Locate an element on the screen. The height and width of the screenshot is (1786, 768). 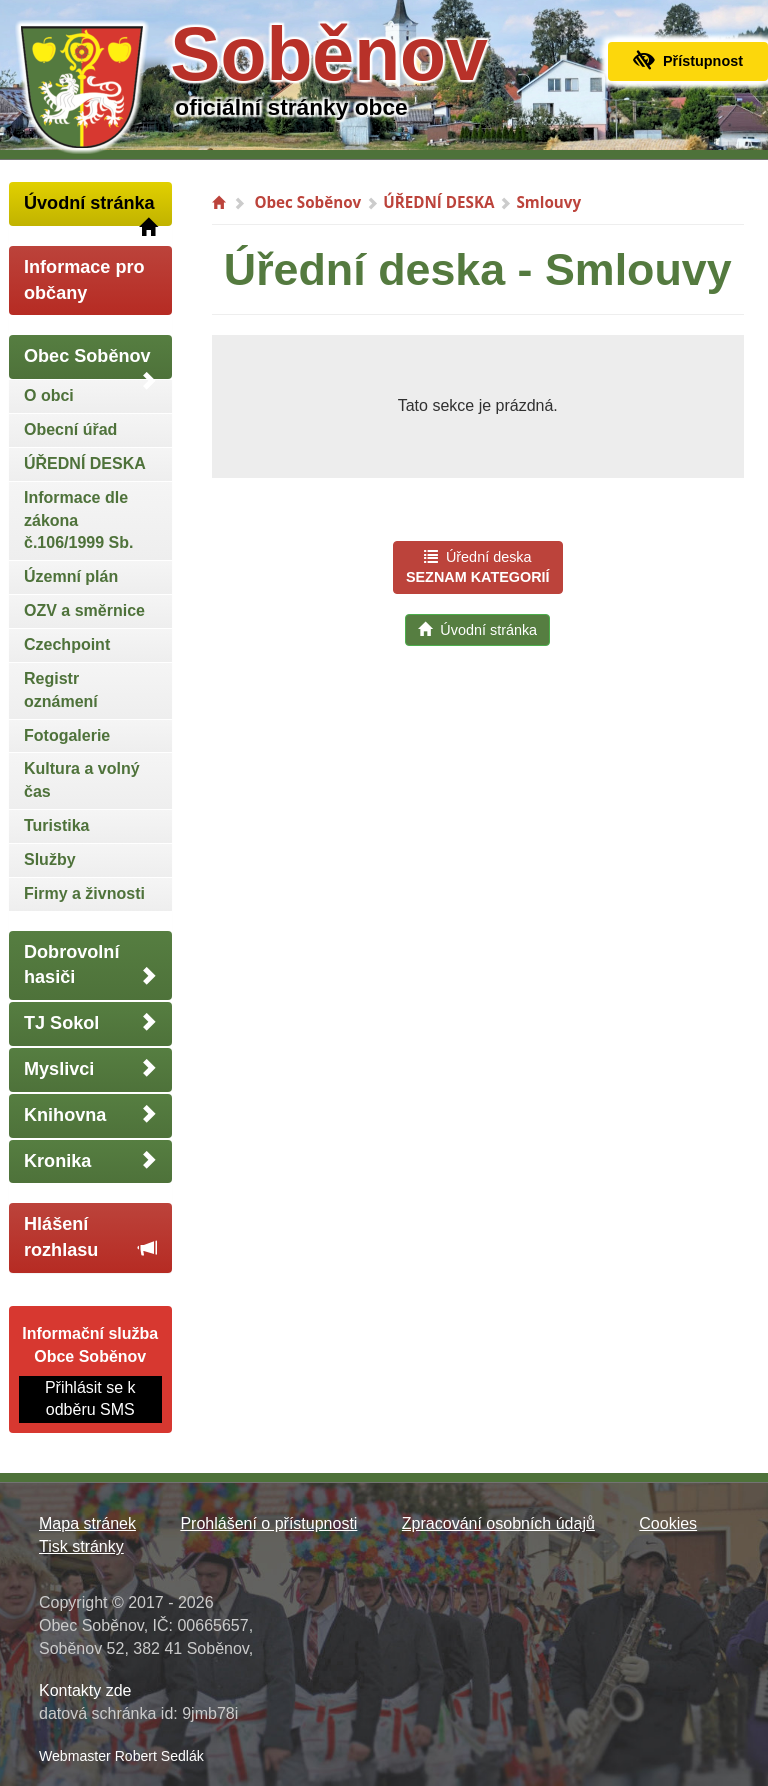
TJ Sokol is located at coordinates (90, 1022).